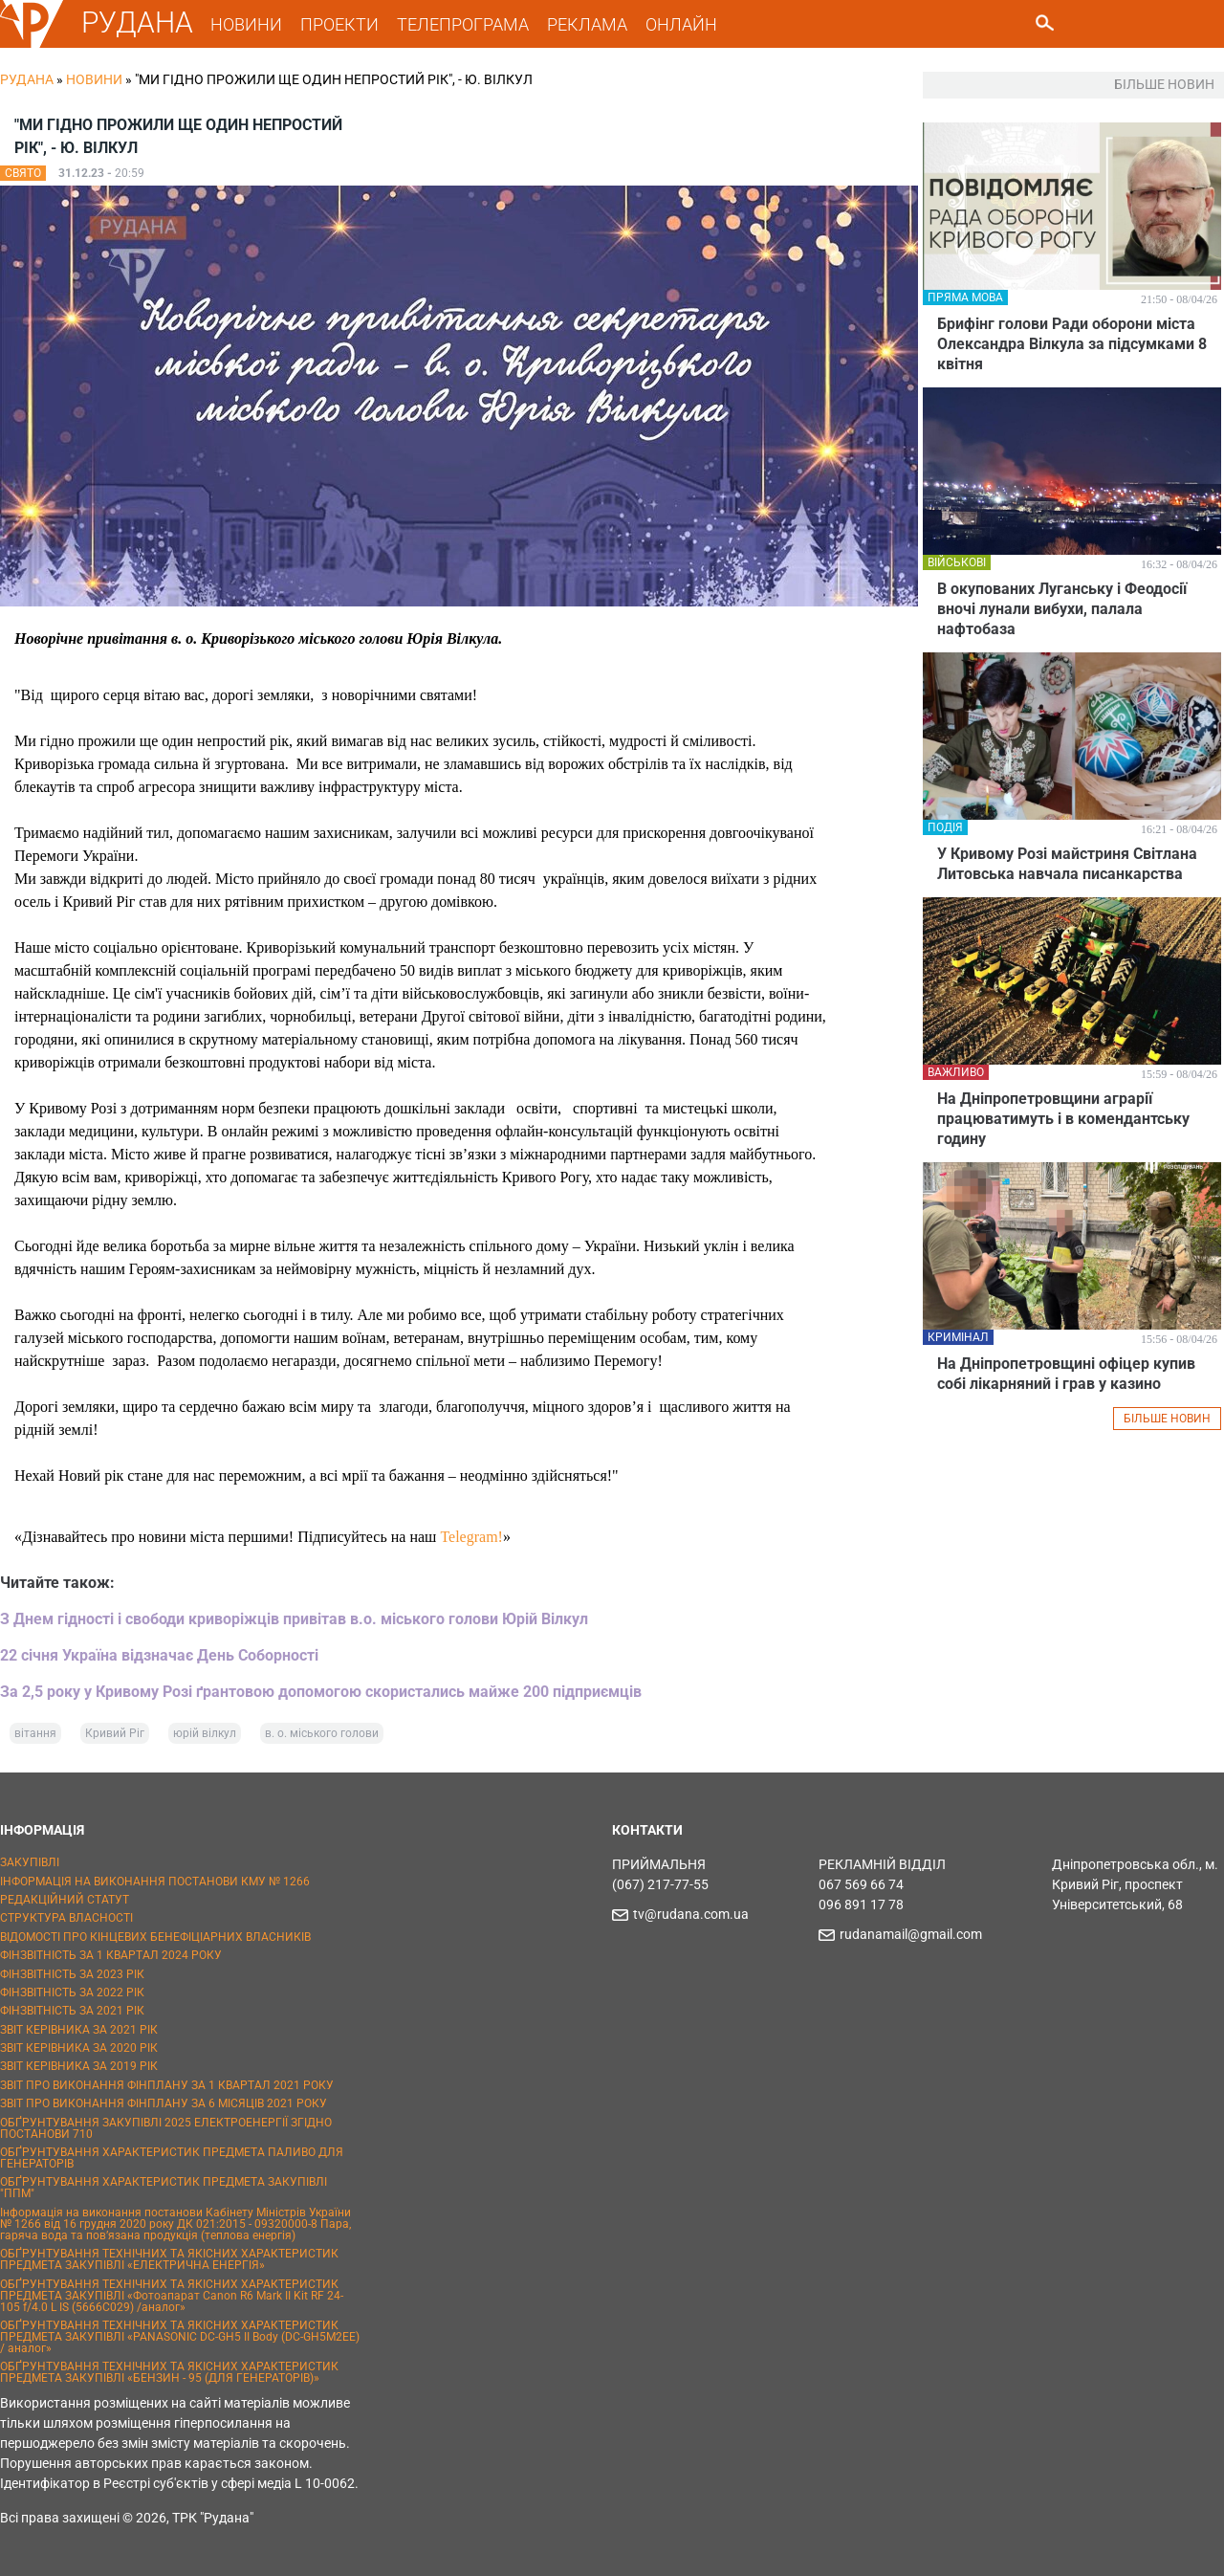 This screenshot has height=2576, width=1224. I want to click on ОБҐРУНТУВАННЯ ХАРАКТЕРИСТИК ПРЕДМЕТА ЗАКУПІВЛІ "ППМ", so click(163, 2187).